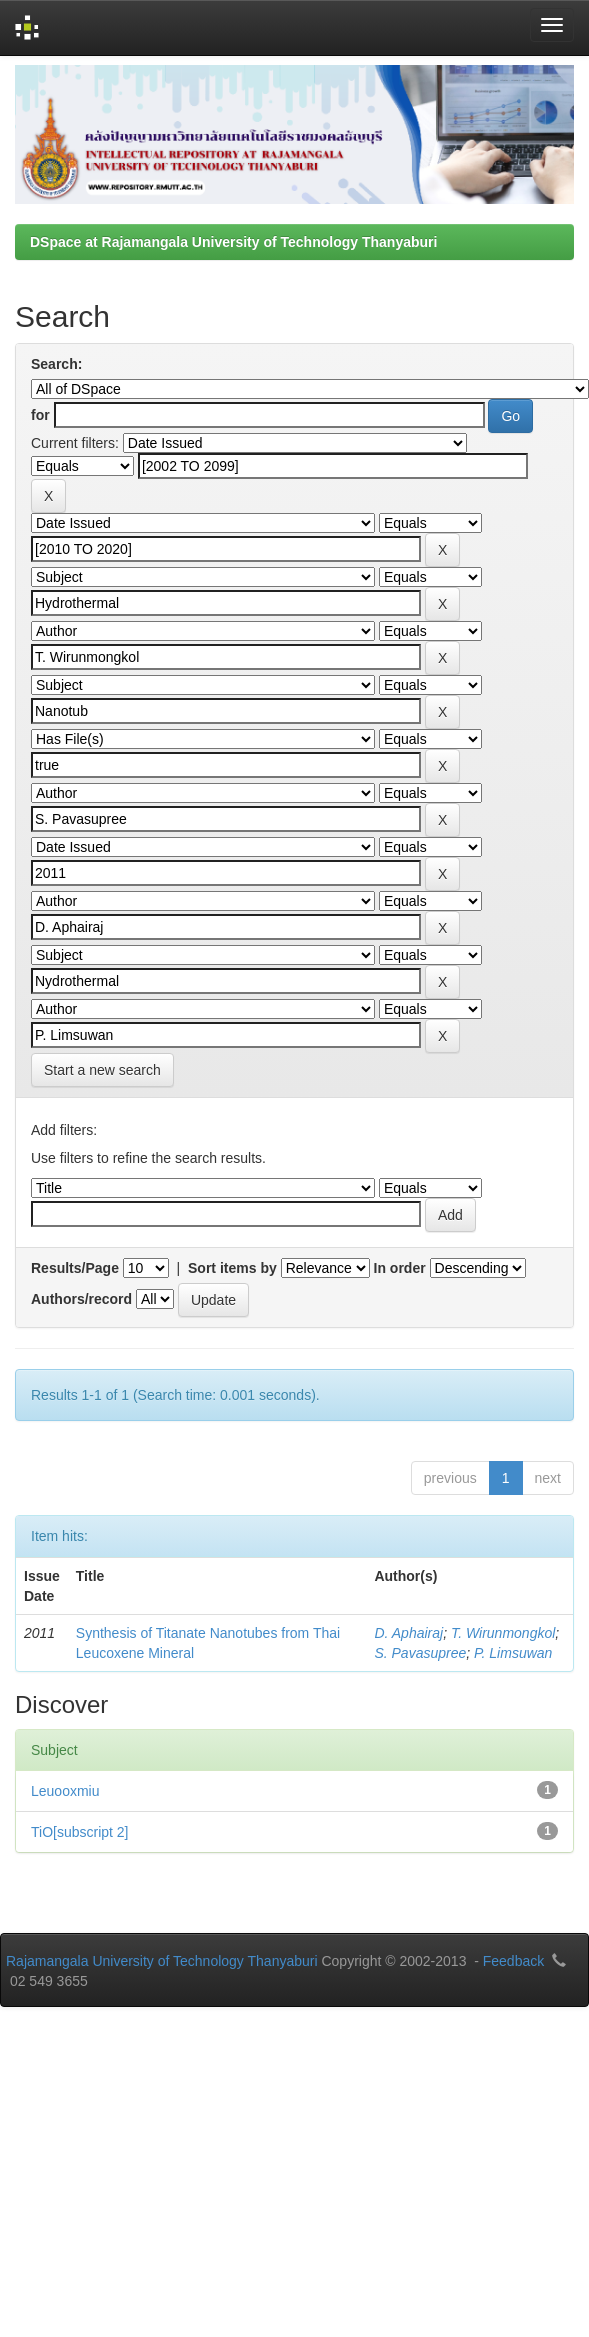 This screenshot has height=2337, width=589. I want to click on DSpace at Rajamangala University of Technology Thanyaburi, so click(233, 242).